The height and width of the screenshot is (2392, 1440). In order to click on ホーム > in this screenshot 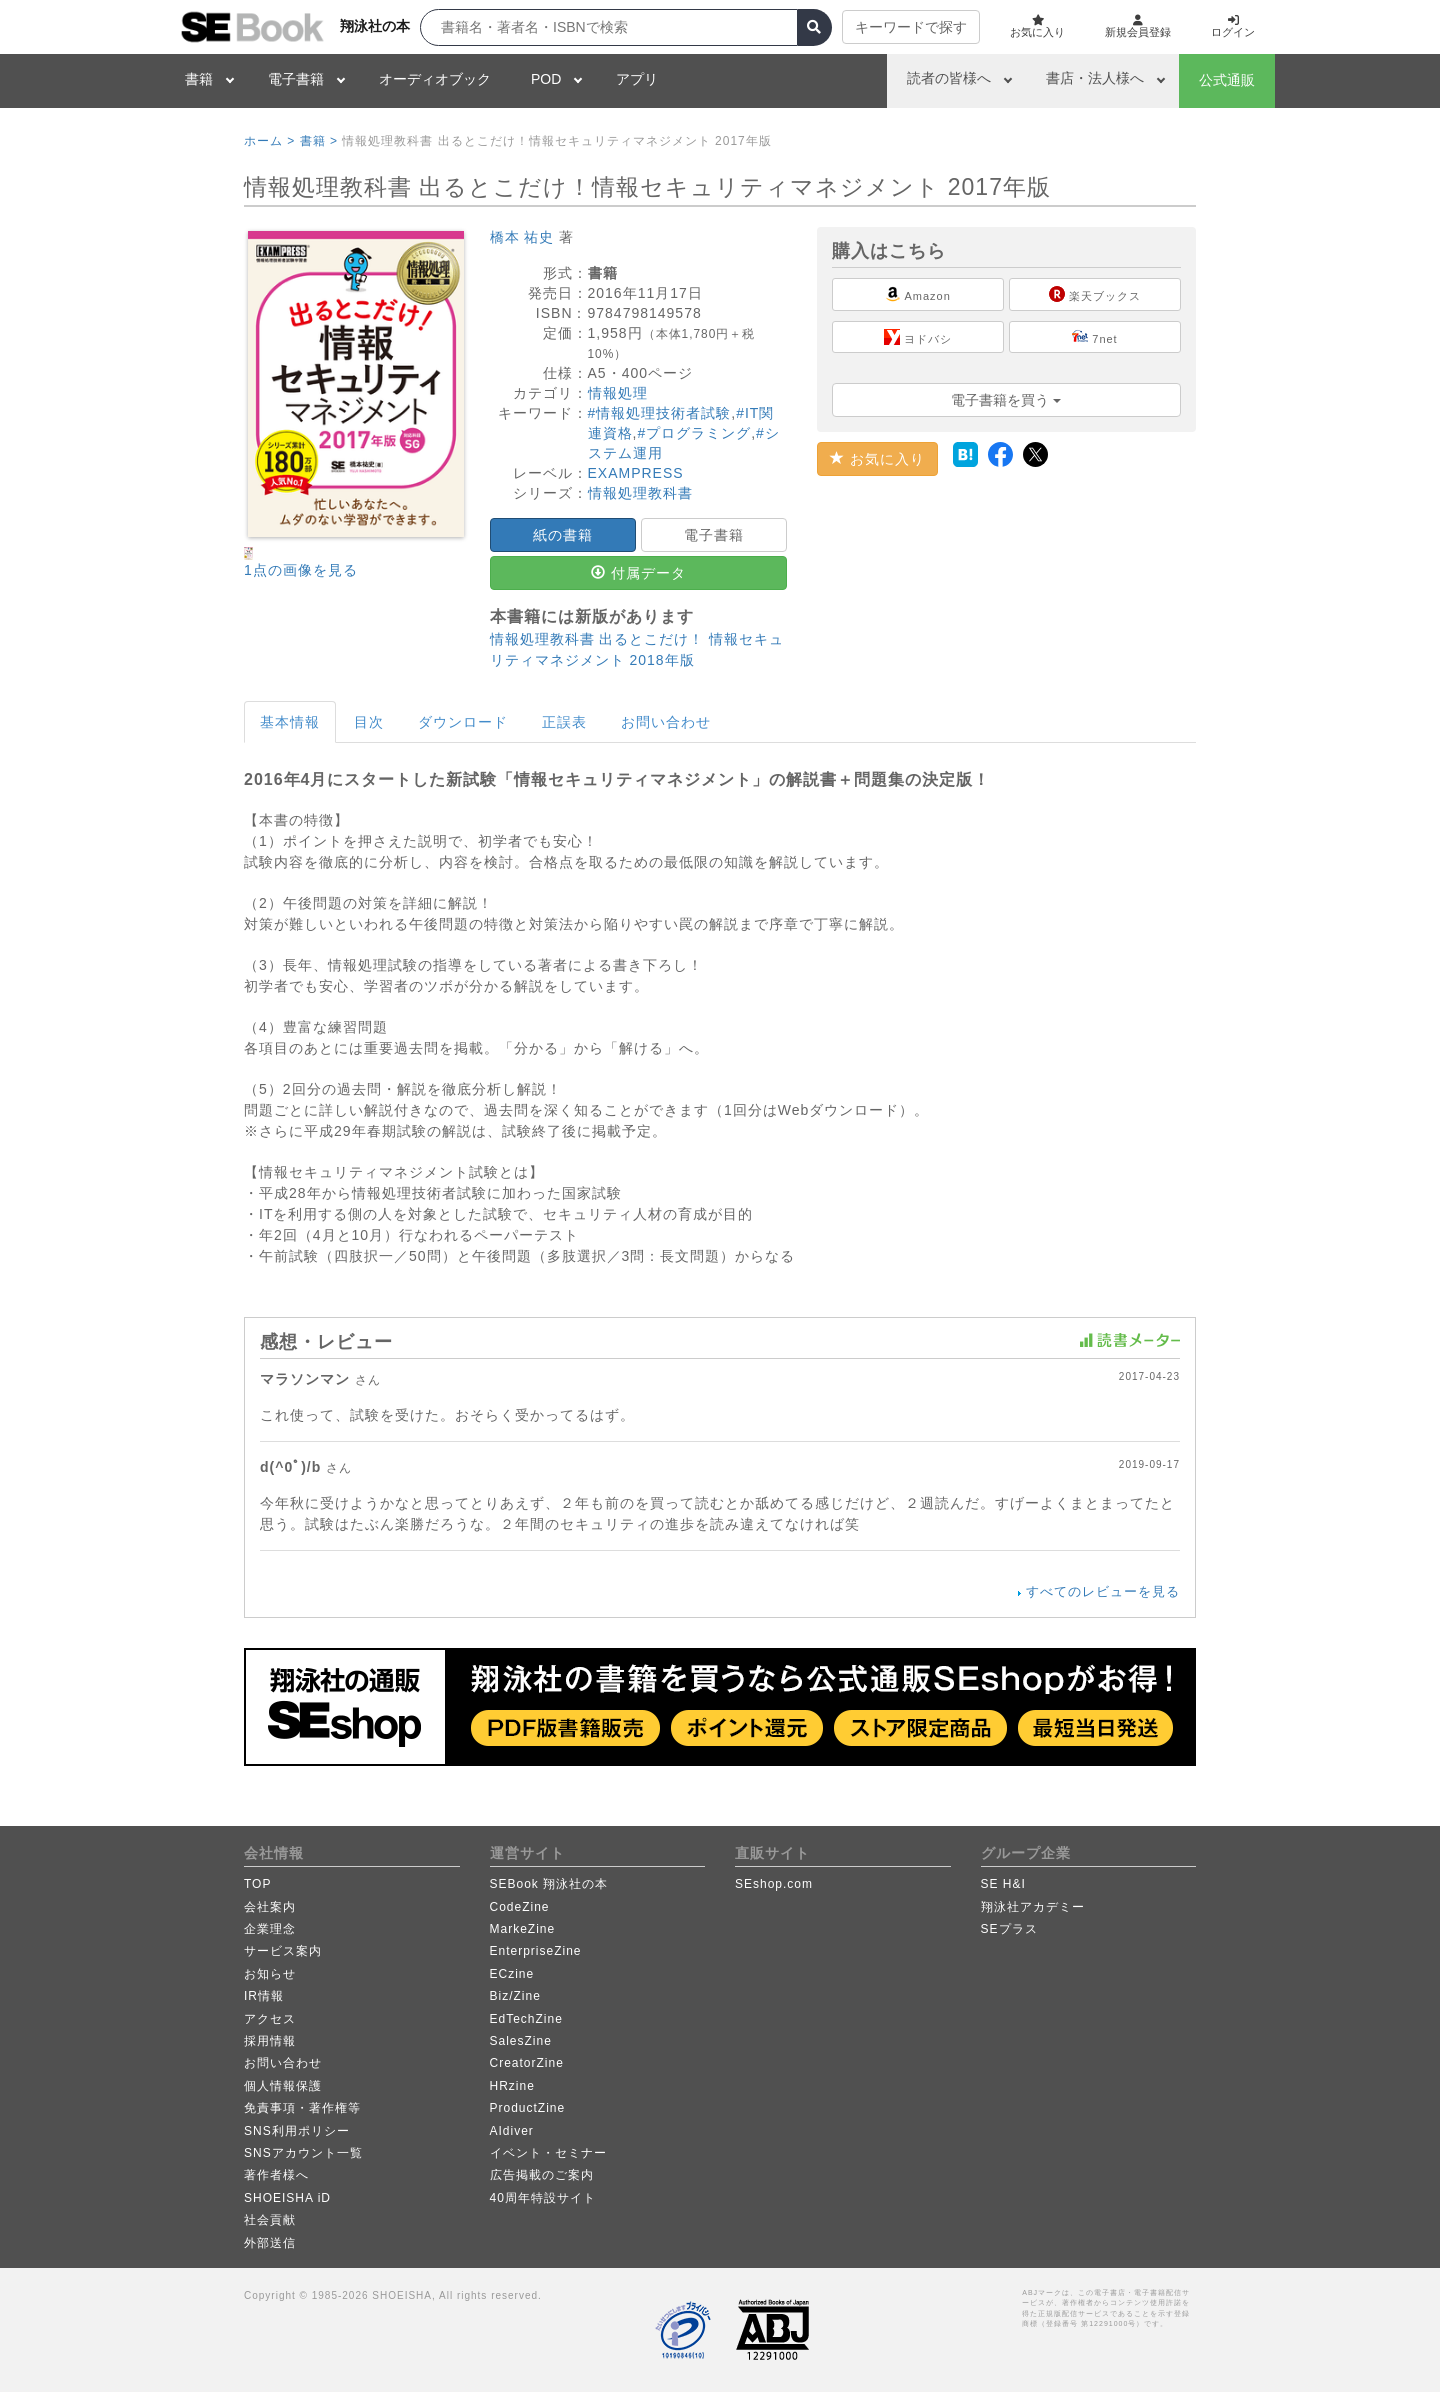, I will do `click(269, 141)`.